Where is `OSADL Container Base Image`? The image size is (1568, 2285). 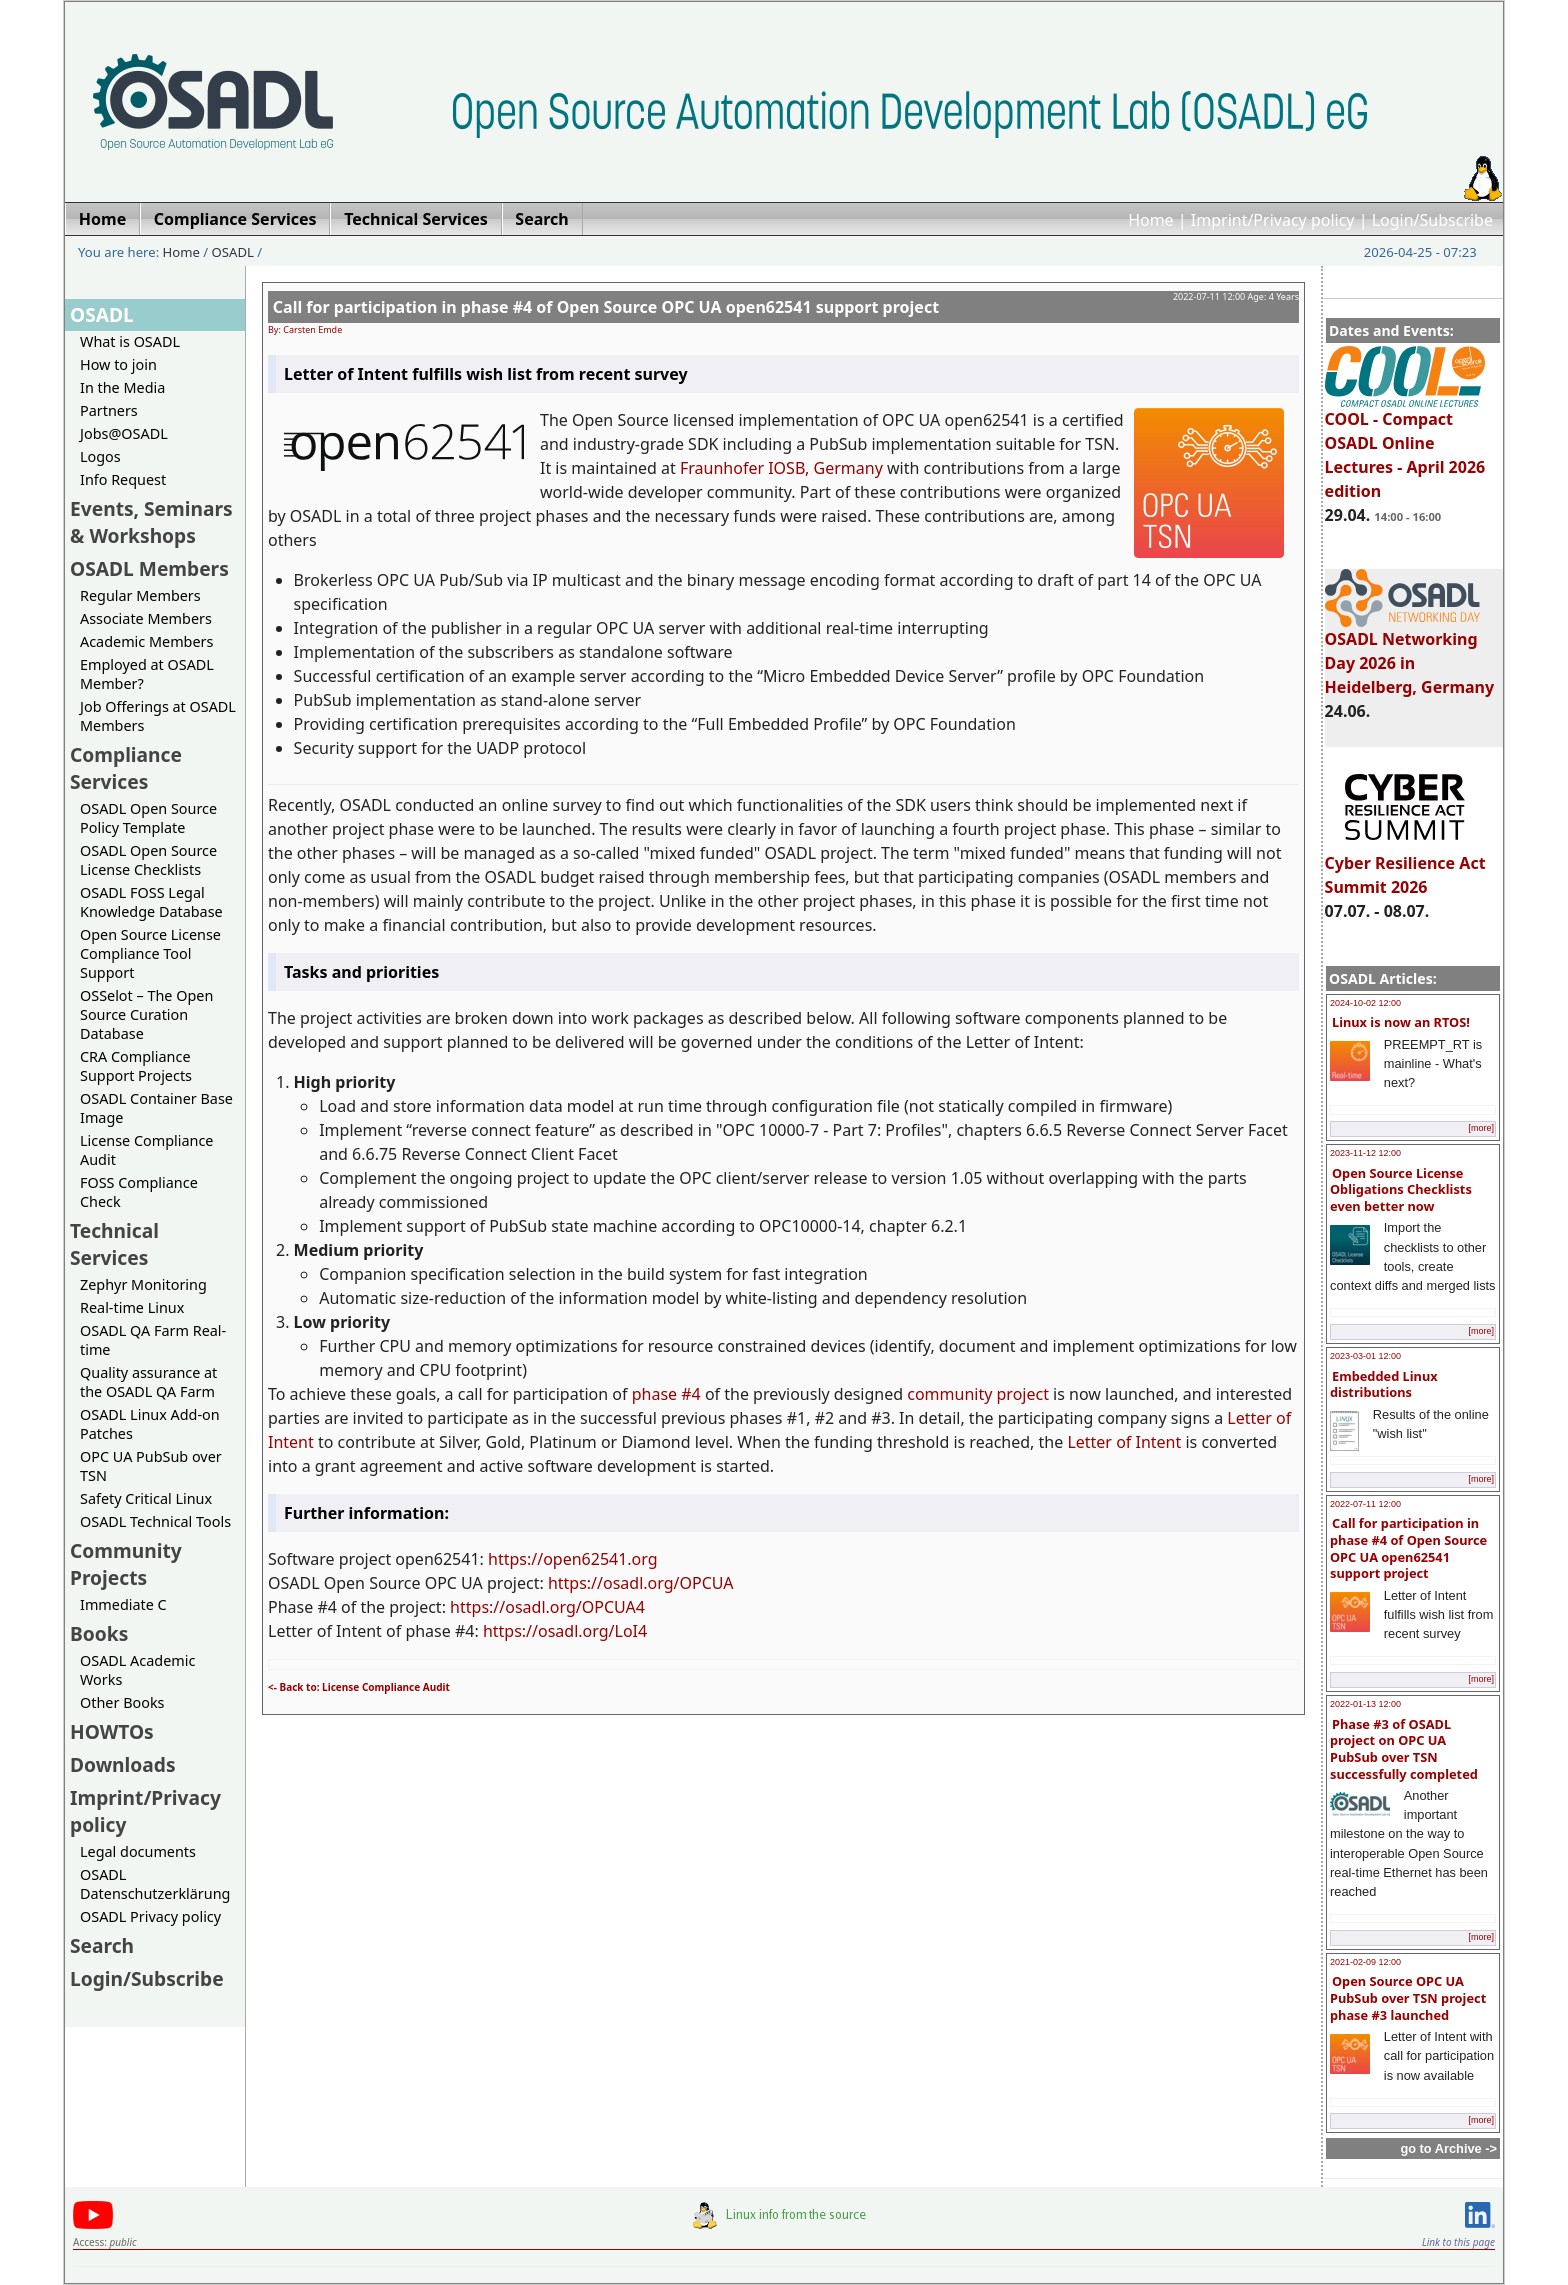
OSADL Container Base Image is located at coordinates (156, 1108).